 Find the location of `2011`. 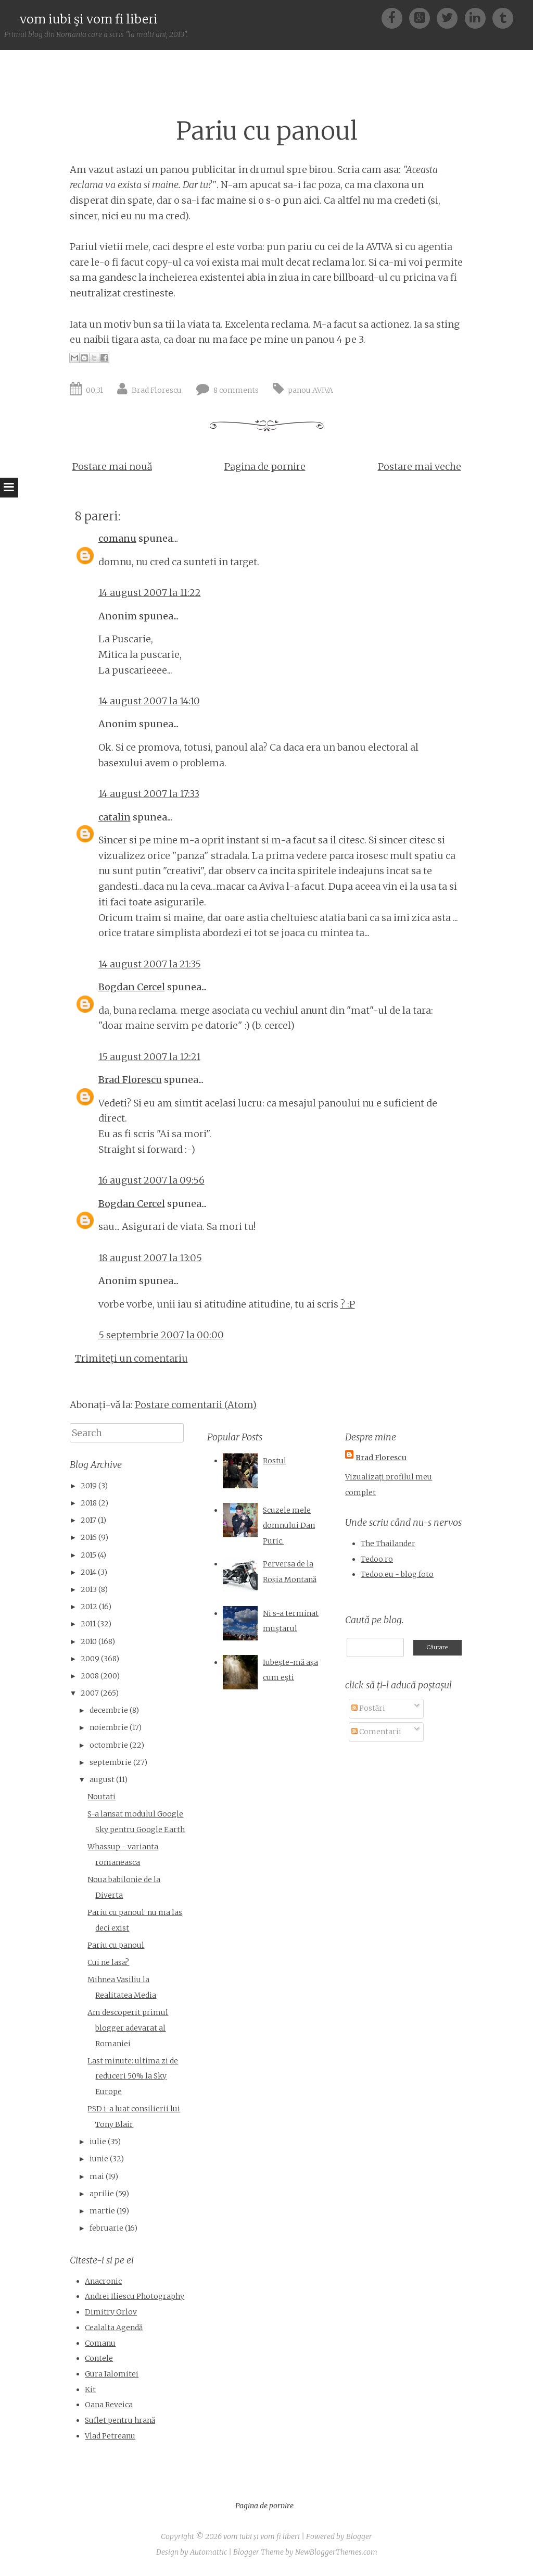

2011 is located at coordinates (88, 1623).